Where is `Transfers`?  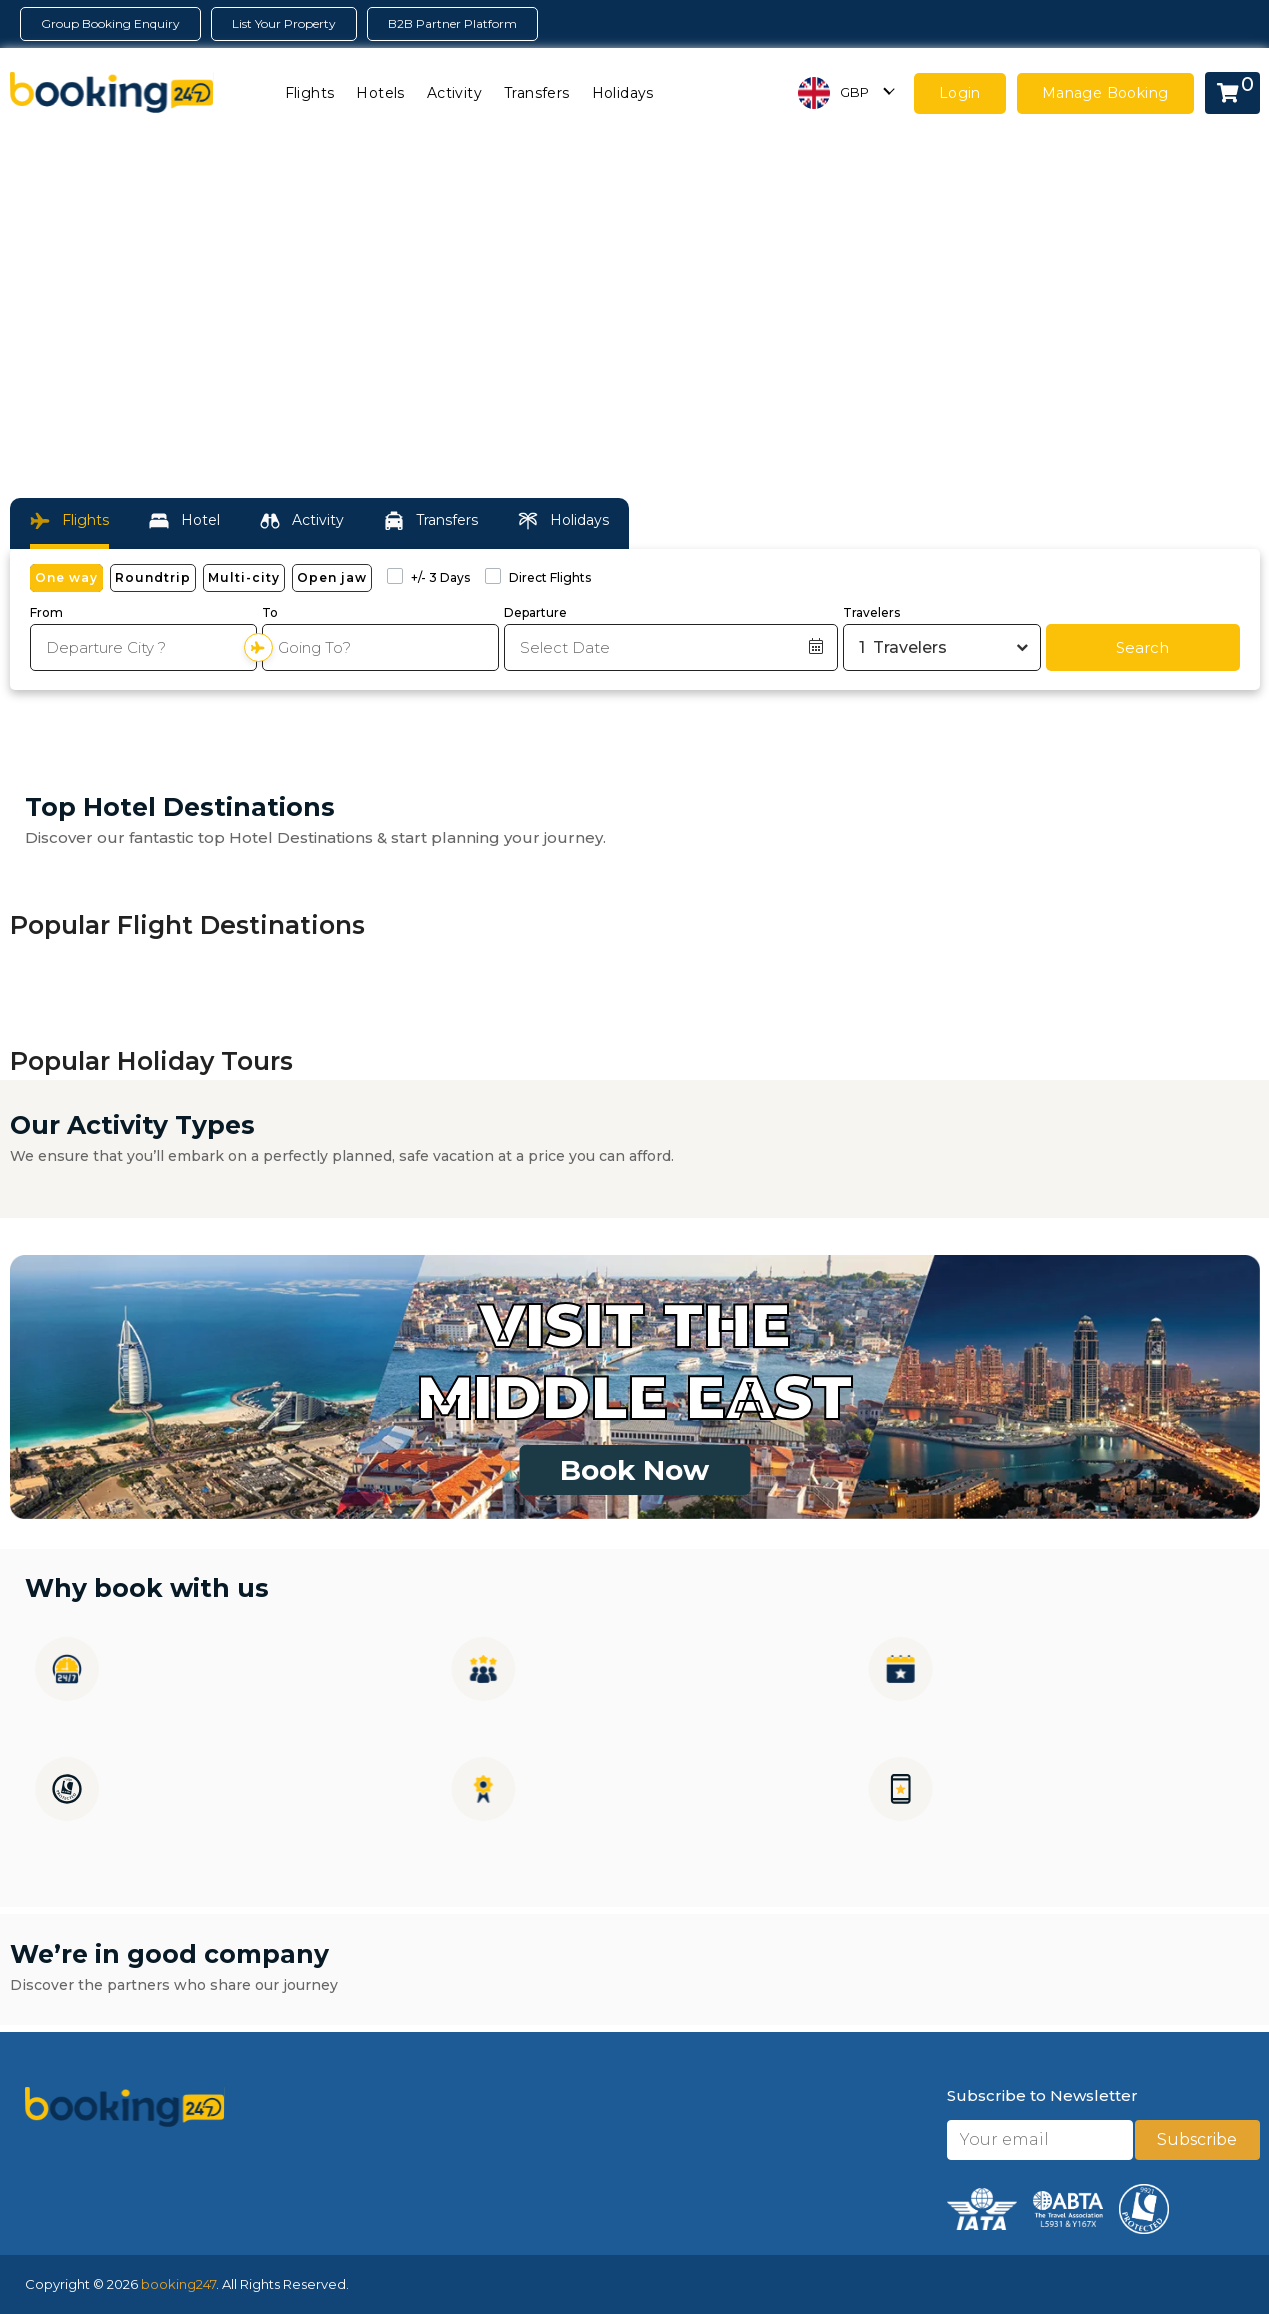 Transfers is located at coordinates (537, 93).